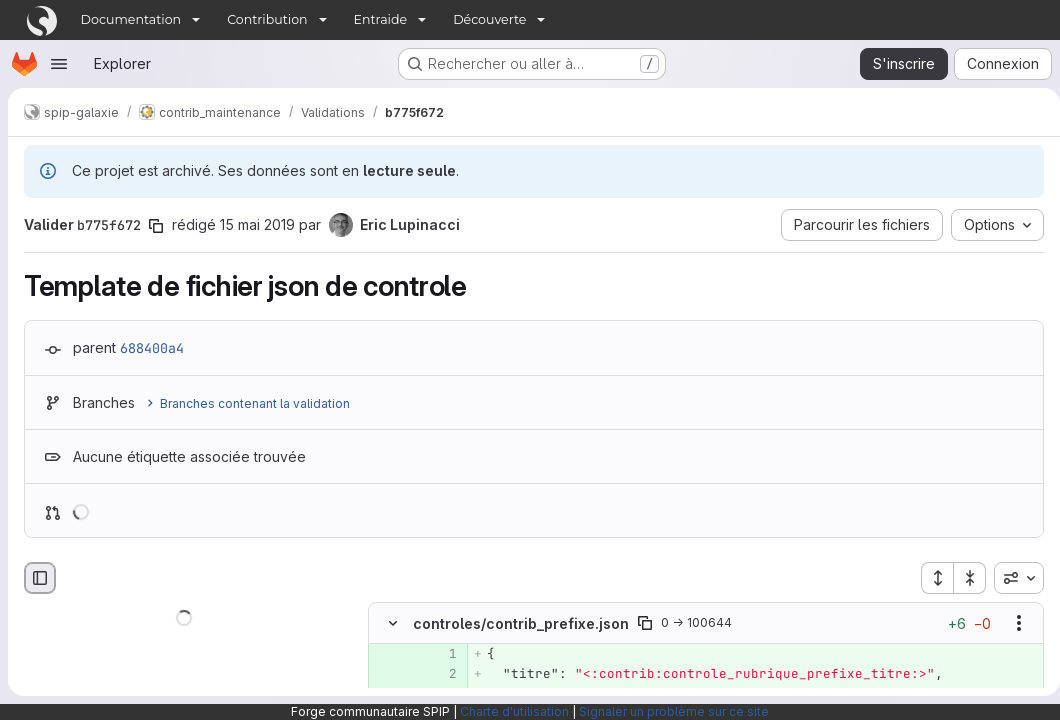 The width and height of the screenshot is (1060, 720). Describe the element at coordinates (674, 711) in the screenshot. I see `Signaler un problème sur ce site` at that location.